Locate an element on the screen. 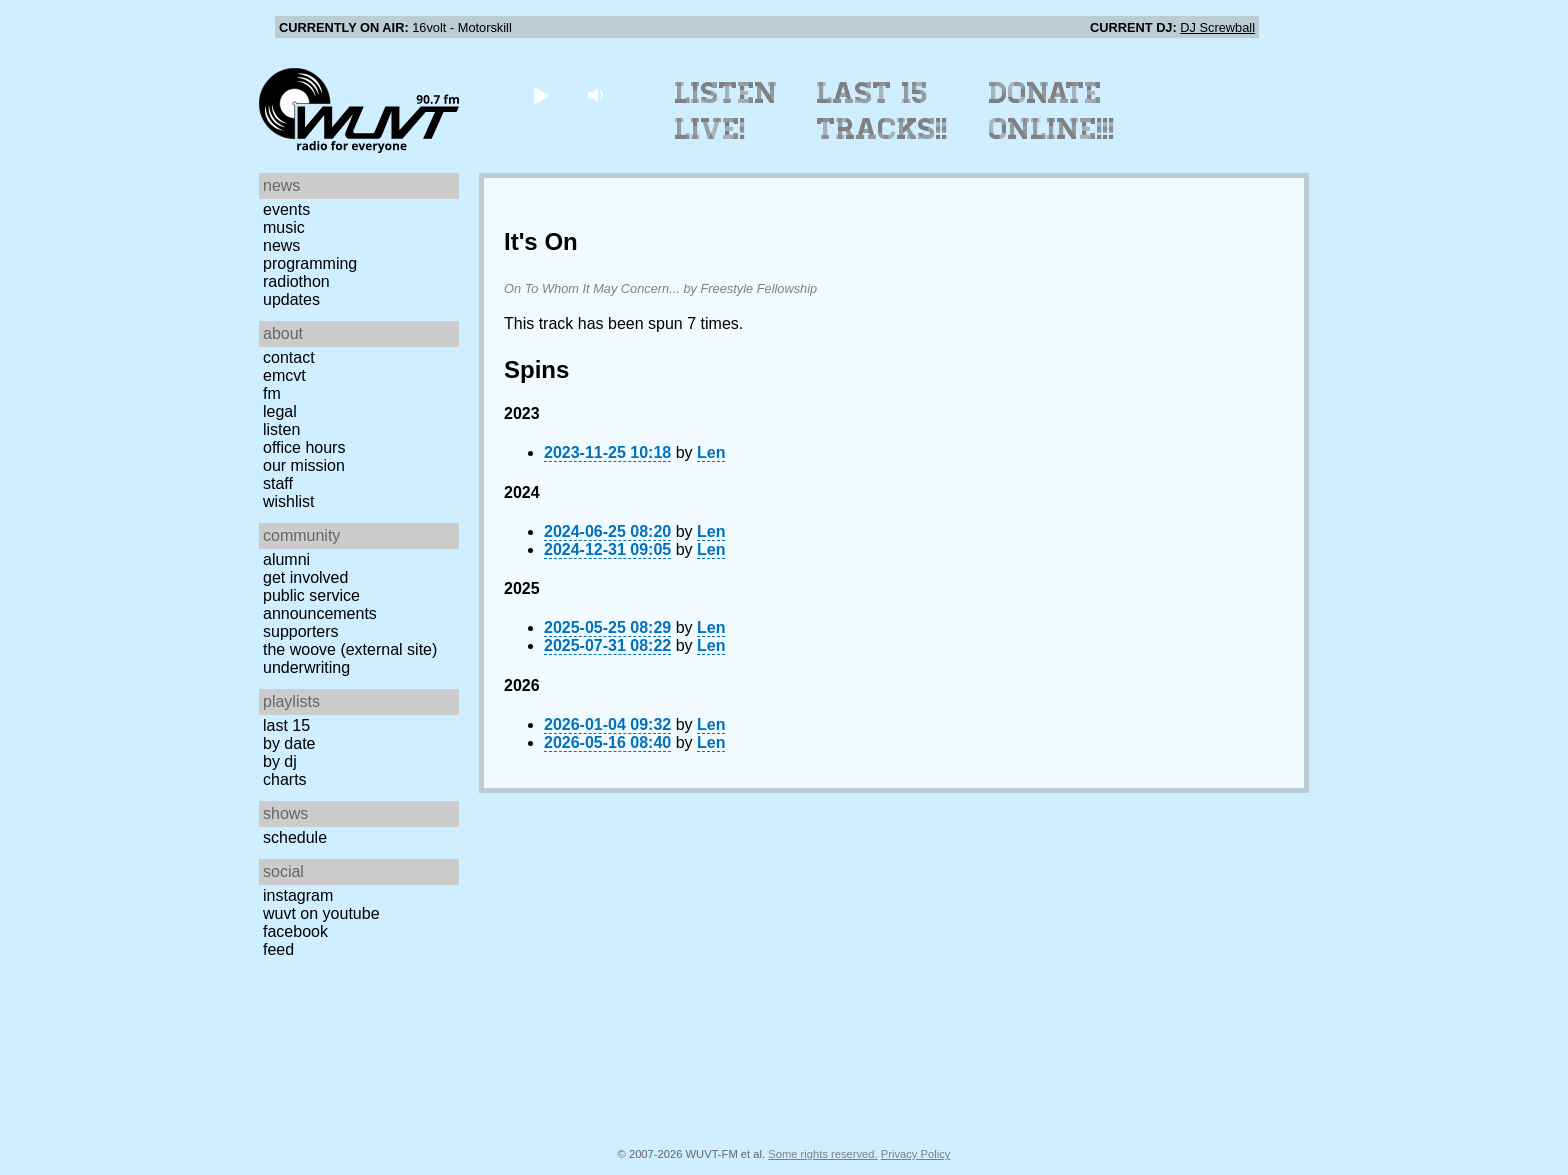 The height and width of the screenshot is (1175, 1568). Underwriting is located at coordinates (306, 667).